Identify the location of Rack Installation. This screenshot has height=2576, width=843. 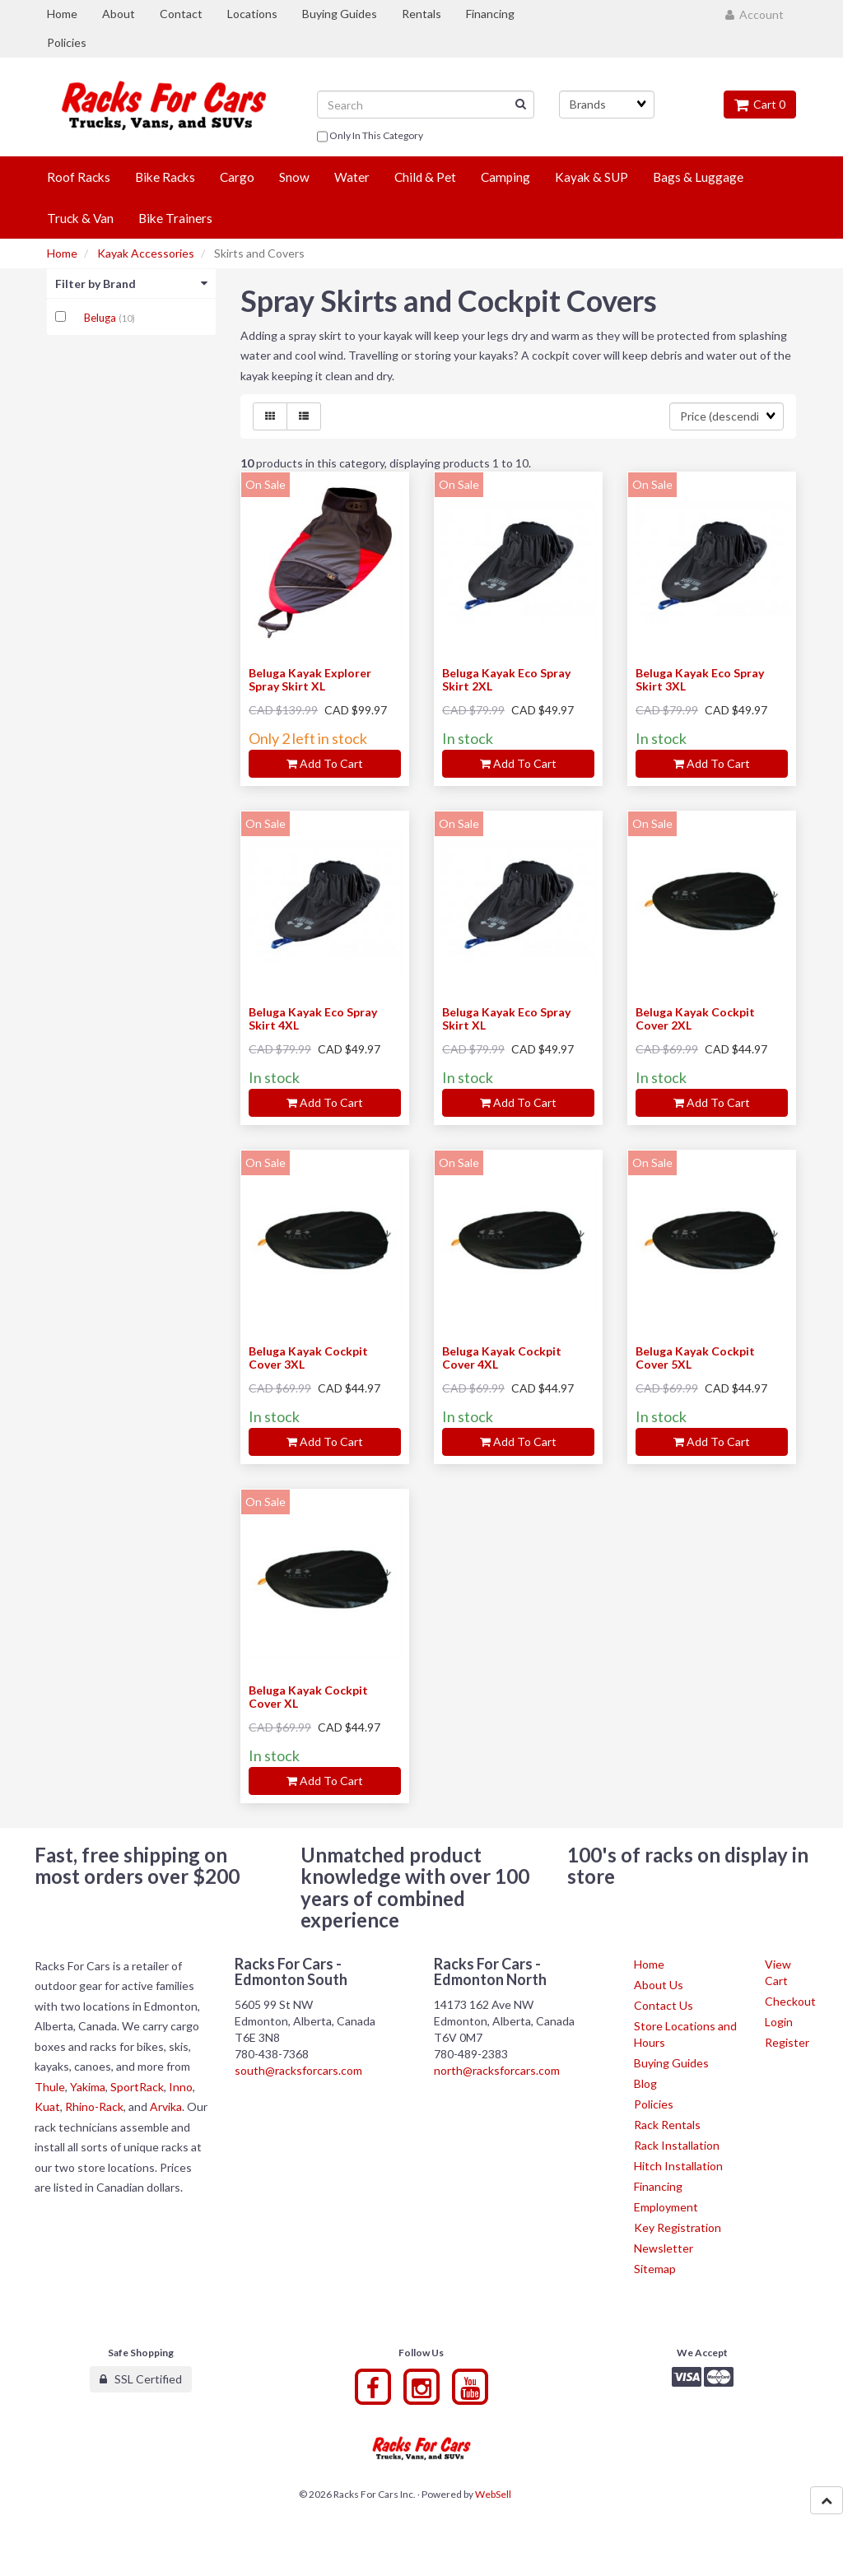
(677, 2145).